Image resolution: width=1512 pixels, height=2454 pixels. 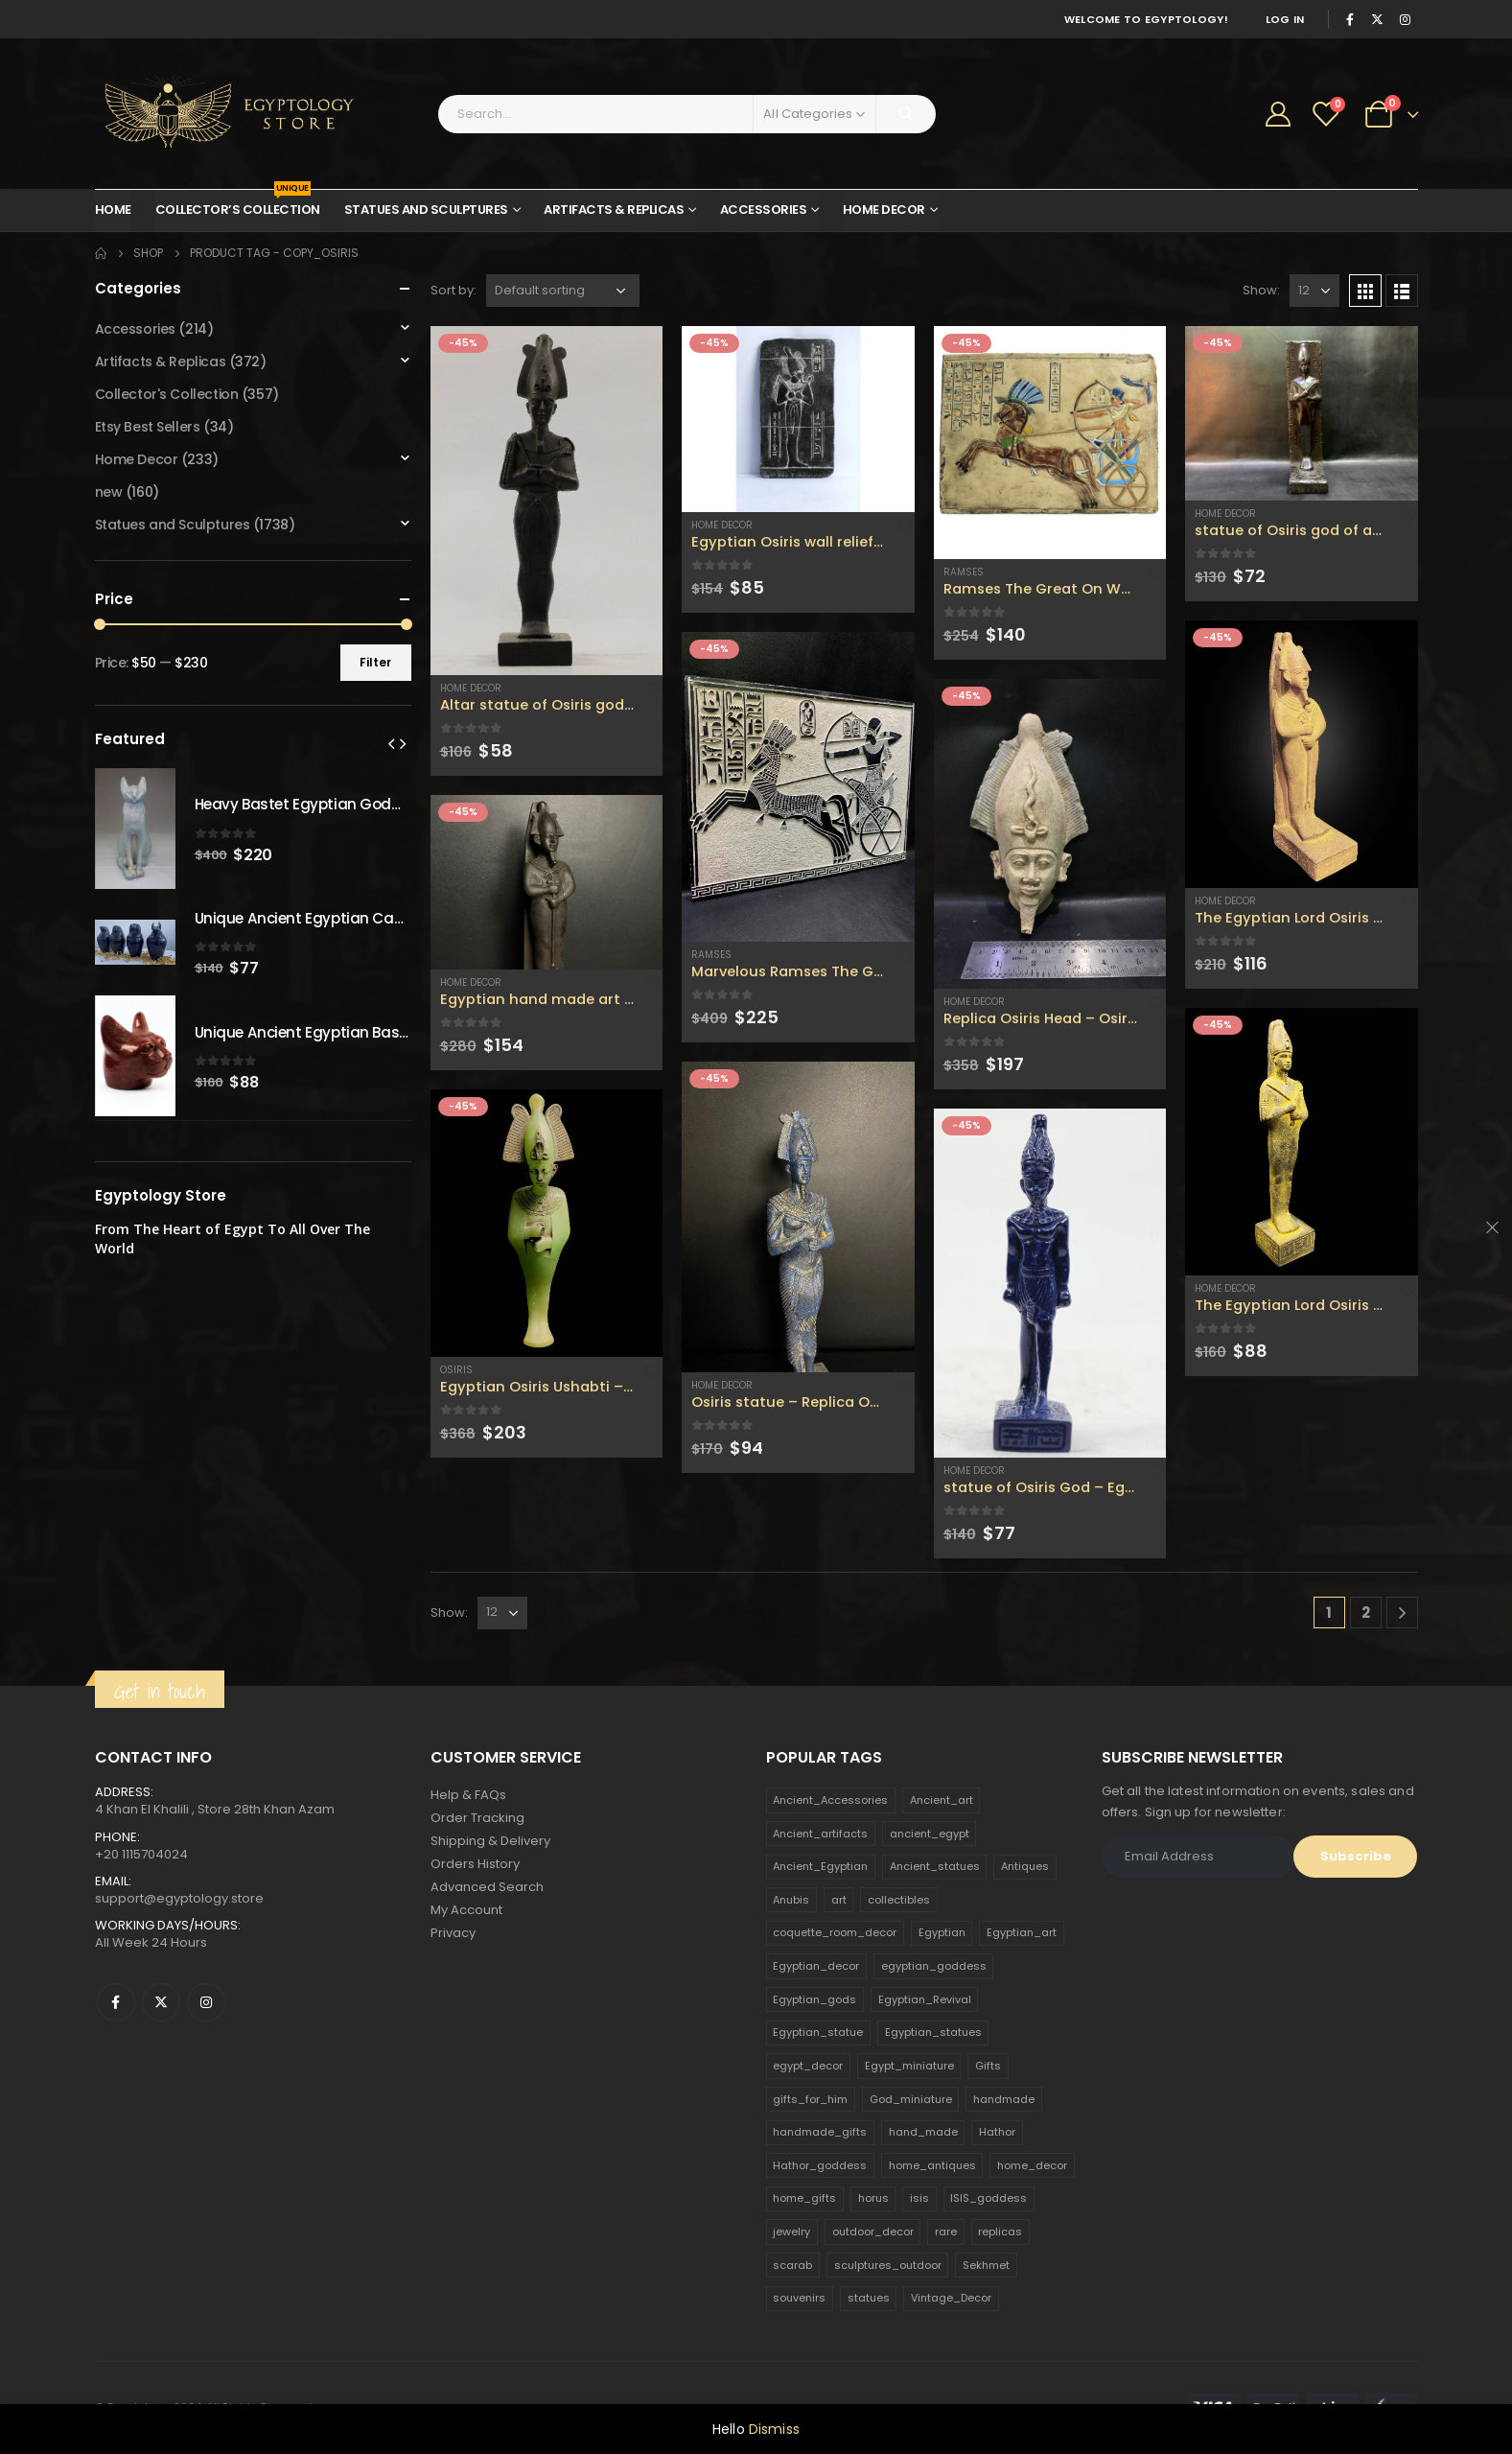 I want to click on Ancient_art [Ancient_art (246 products)], so click(x=941, y=1800).